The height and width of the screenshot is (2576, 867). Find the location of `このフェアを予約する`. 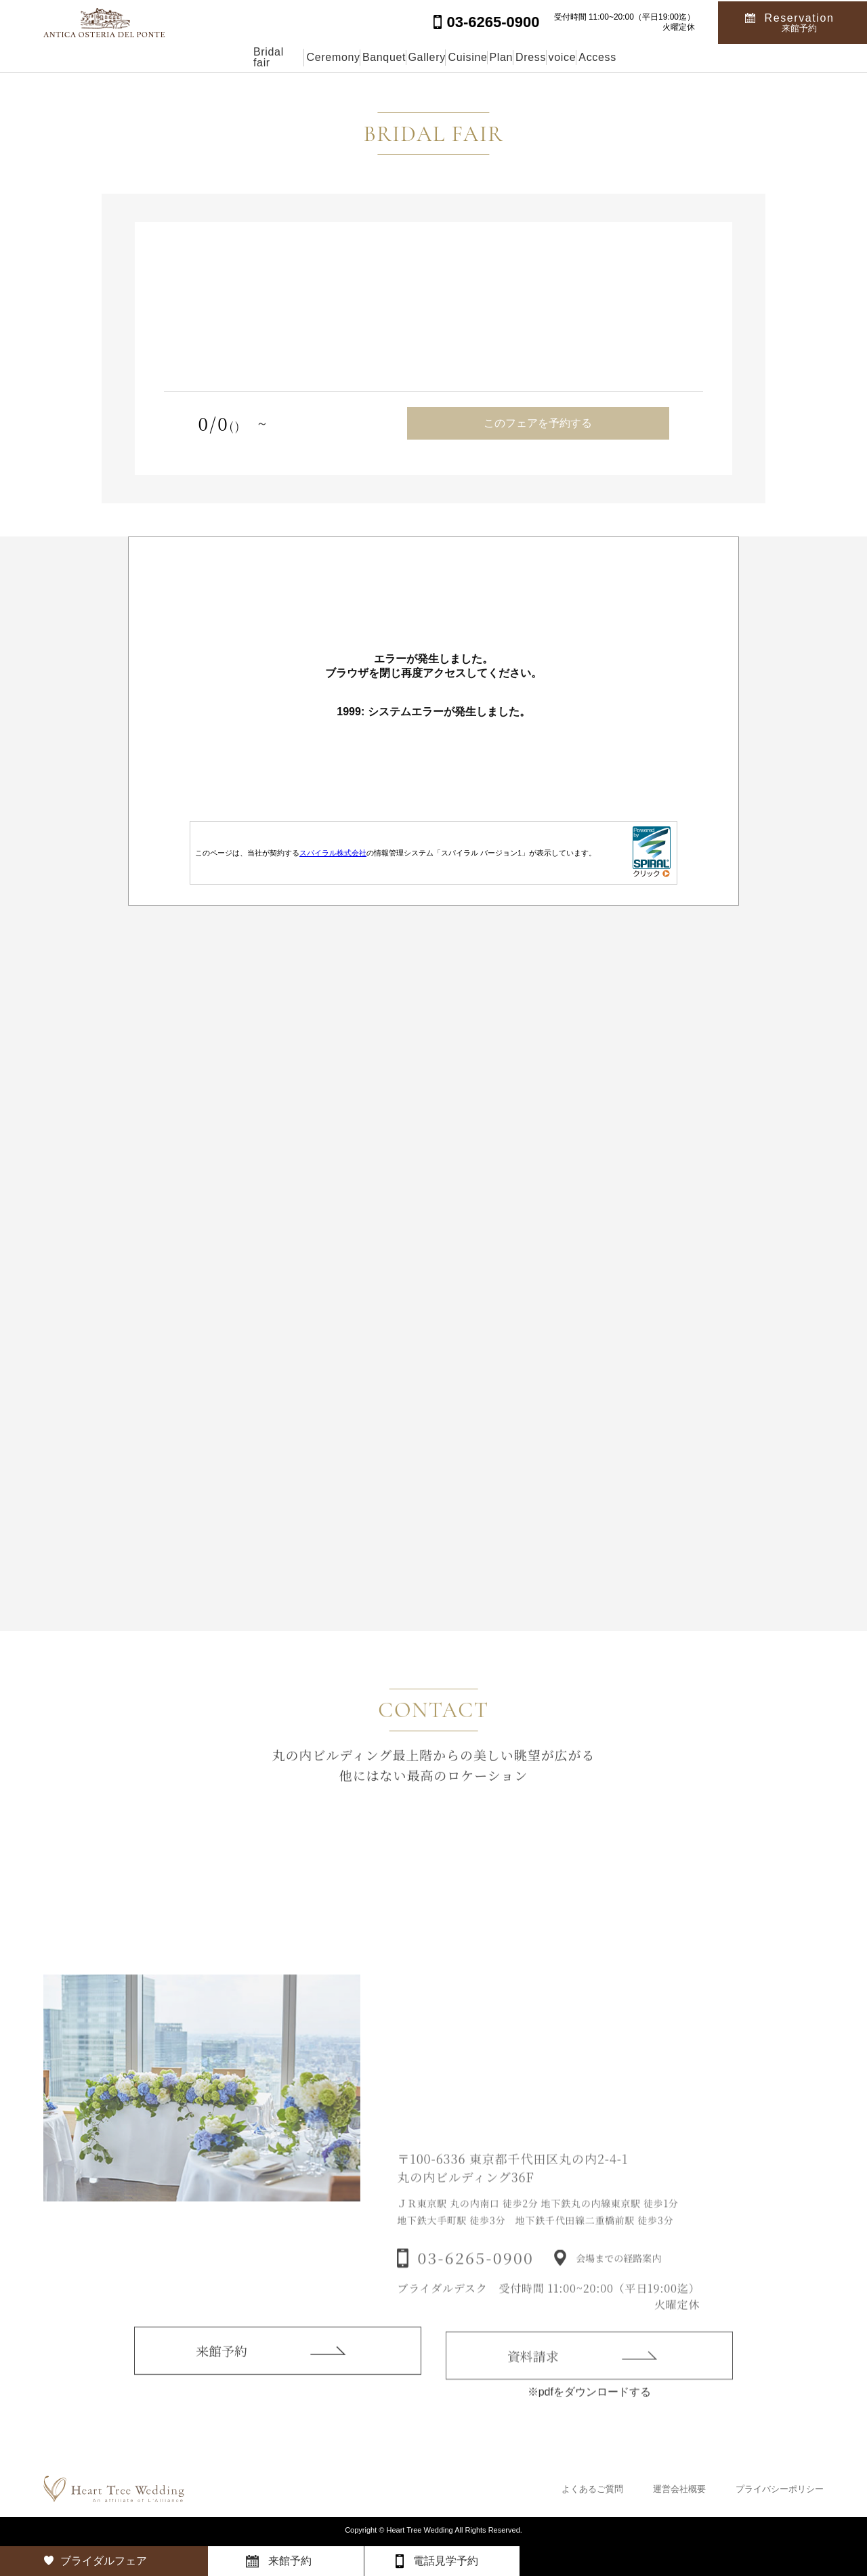

このフェアを予約する is located at coordinates (538, 423).